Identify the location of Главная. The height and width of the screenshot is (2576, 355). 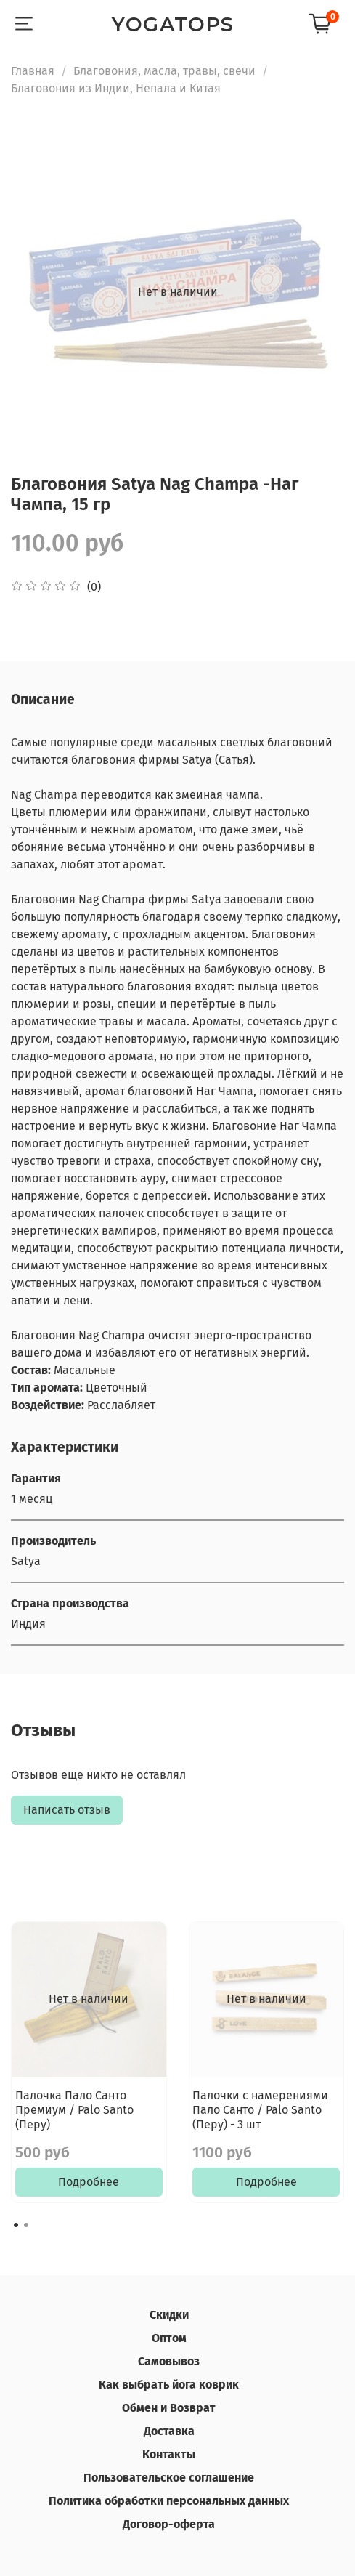
(32, 71).